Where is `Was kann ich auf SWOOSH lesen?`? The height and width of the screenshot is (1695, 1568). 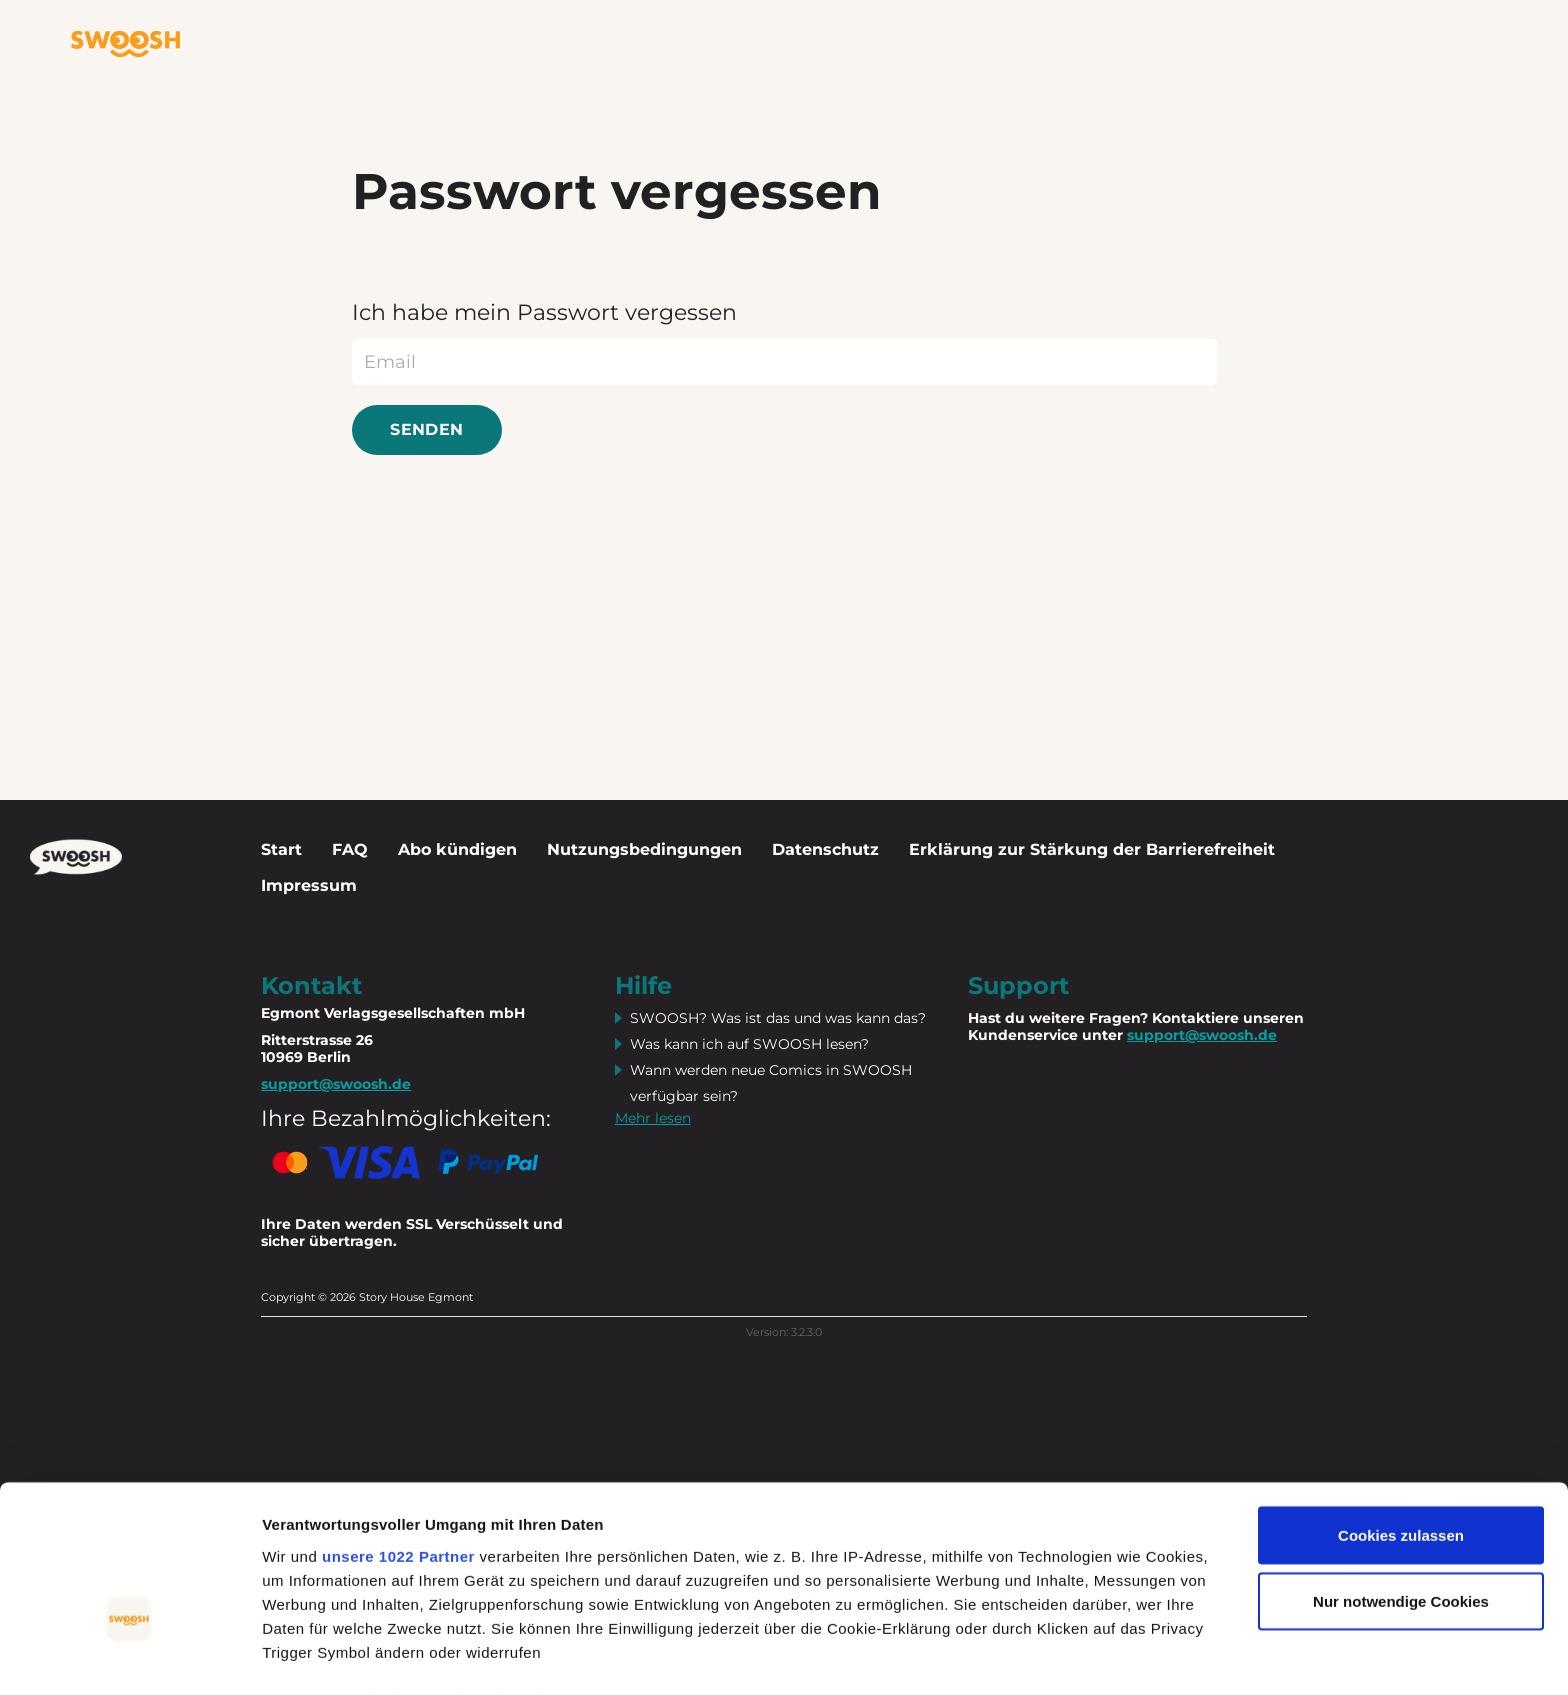 Was kann ich auf SWOOSH lesen? is located at coordinates (749, 1044).